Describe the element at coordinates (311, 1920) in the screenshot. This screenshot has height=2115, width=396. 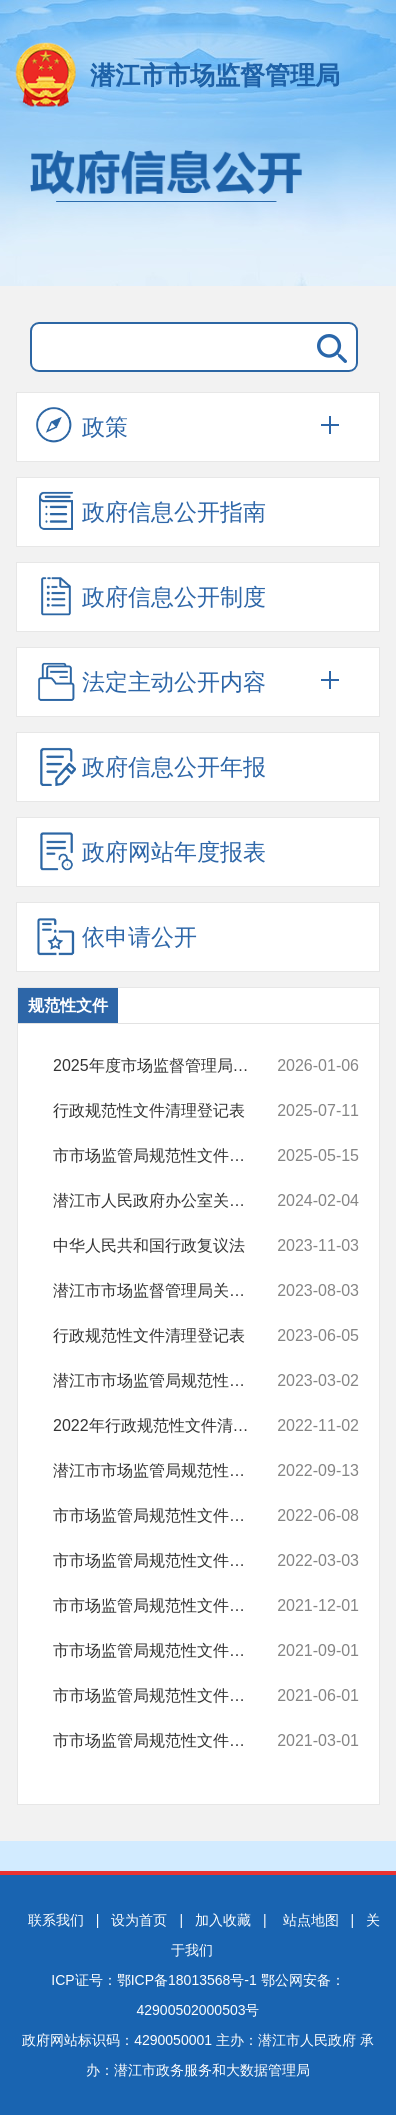
I see `站点地图` at that location.